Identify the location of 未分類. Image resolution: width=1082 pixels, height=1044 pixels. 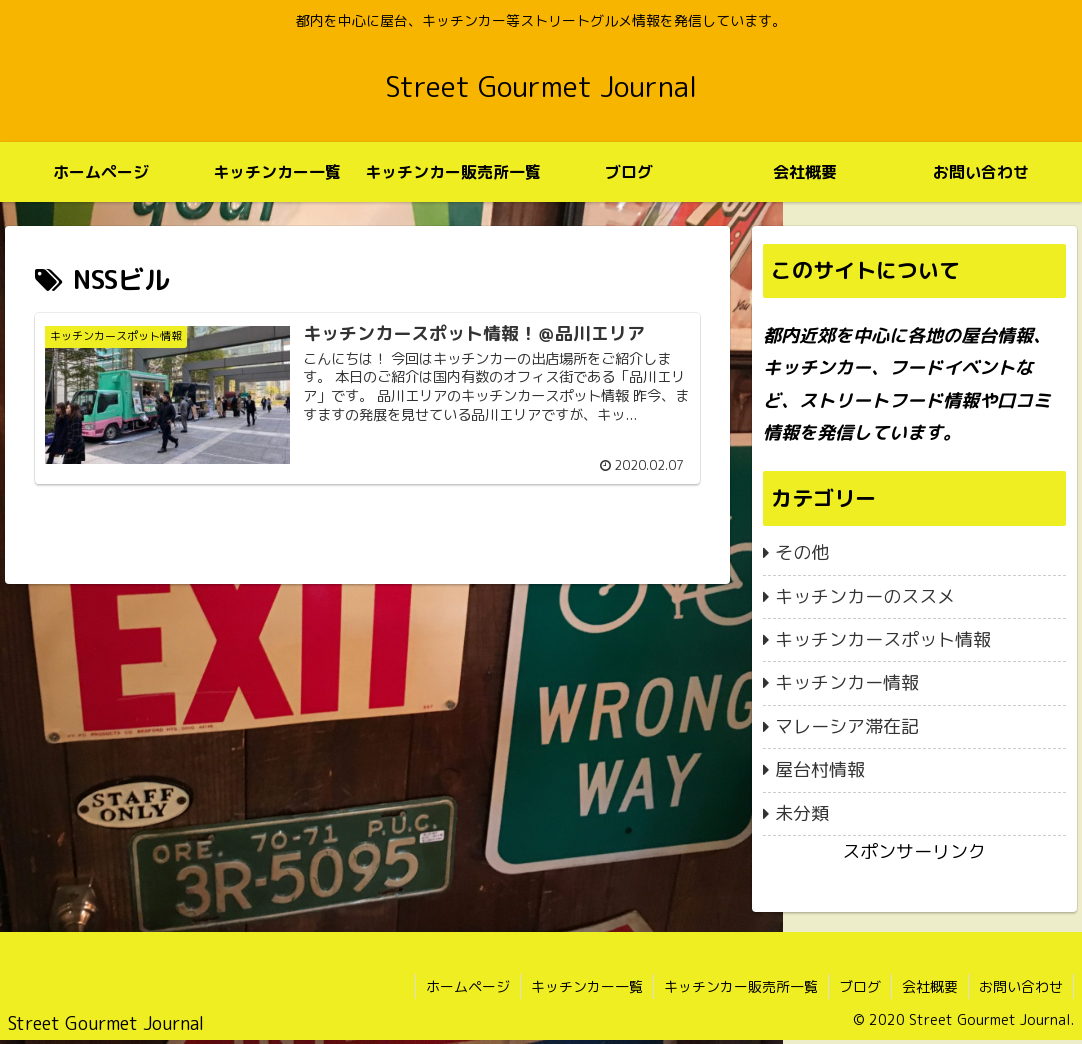
(802, 813).